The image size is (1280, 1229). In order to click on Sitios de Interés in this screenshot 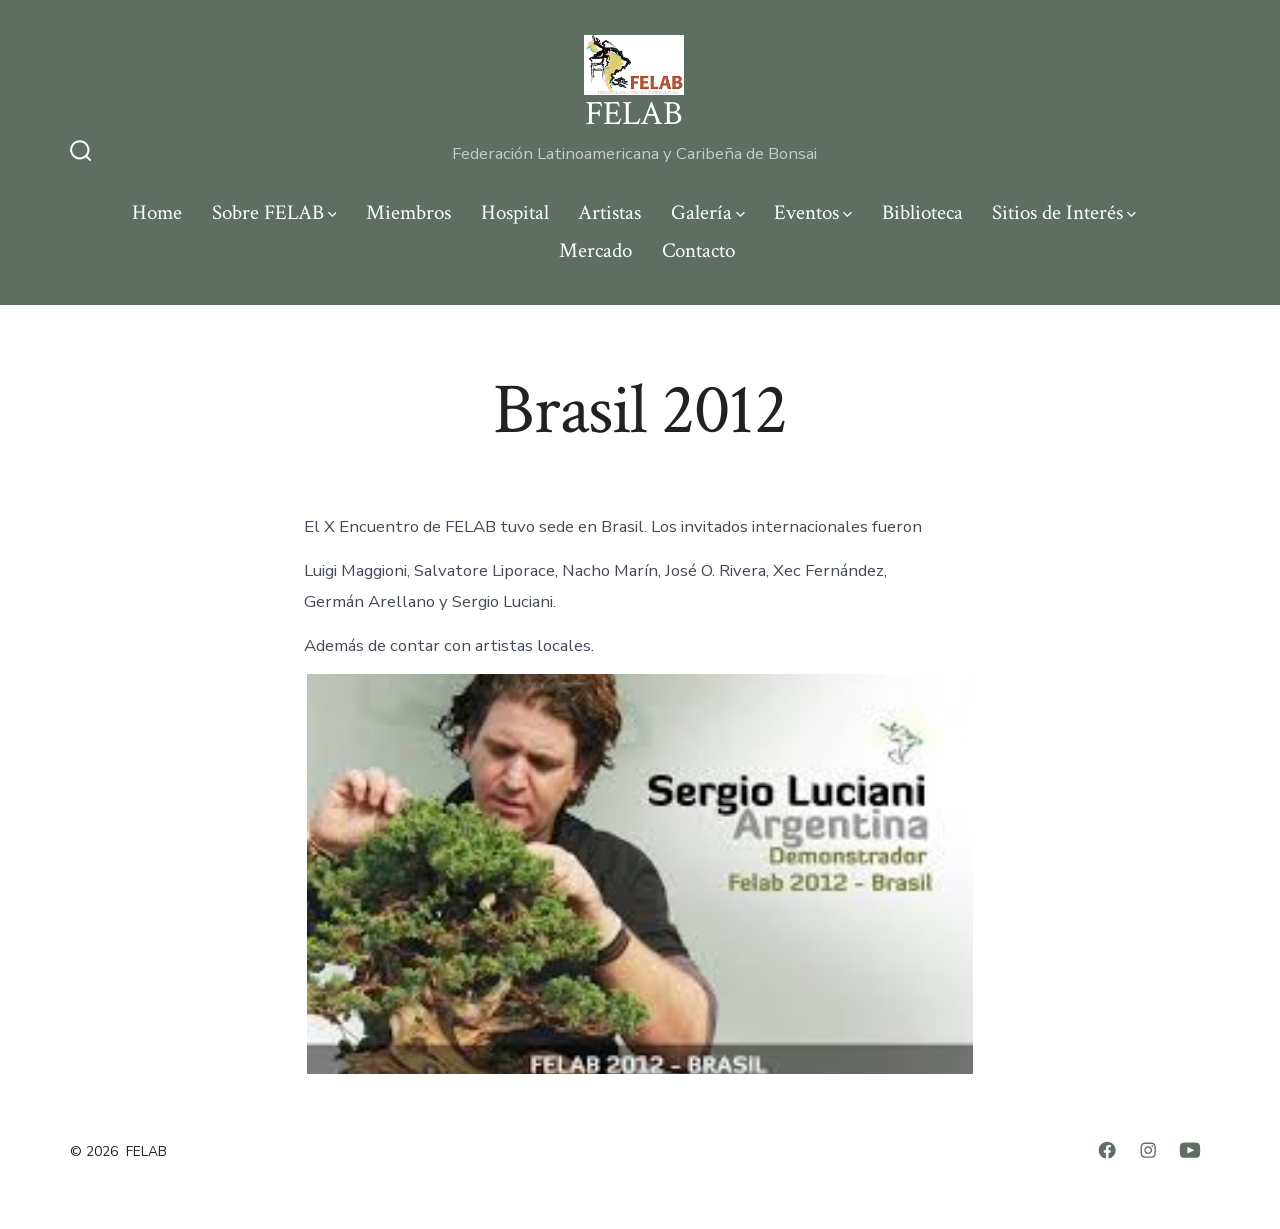, I will do `click(1064, 212)`.